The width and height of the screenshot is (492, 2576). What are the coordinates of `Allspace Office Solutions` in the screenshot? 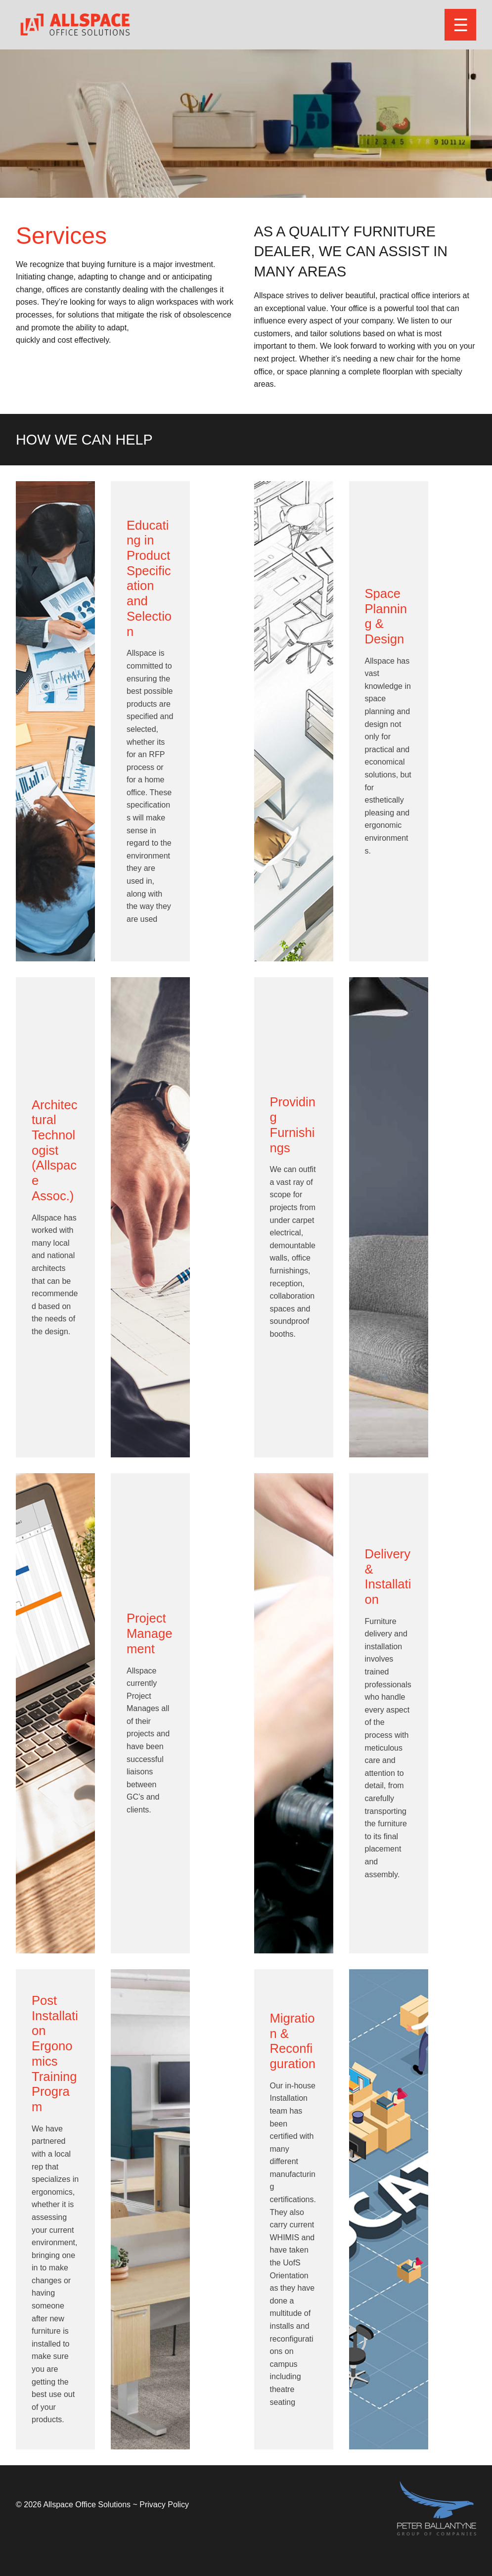 It's located at (87, 2504).